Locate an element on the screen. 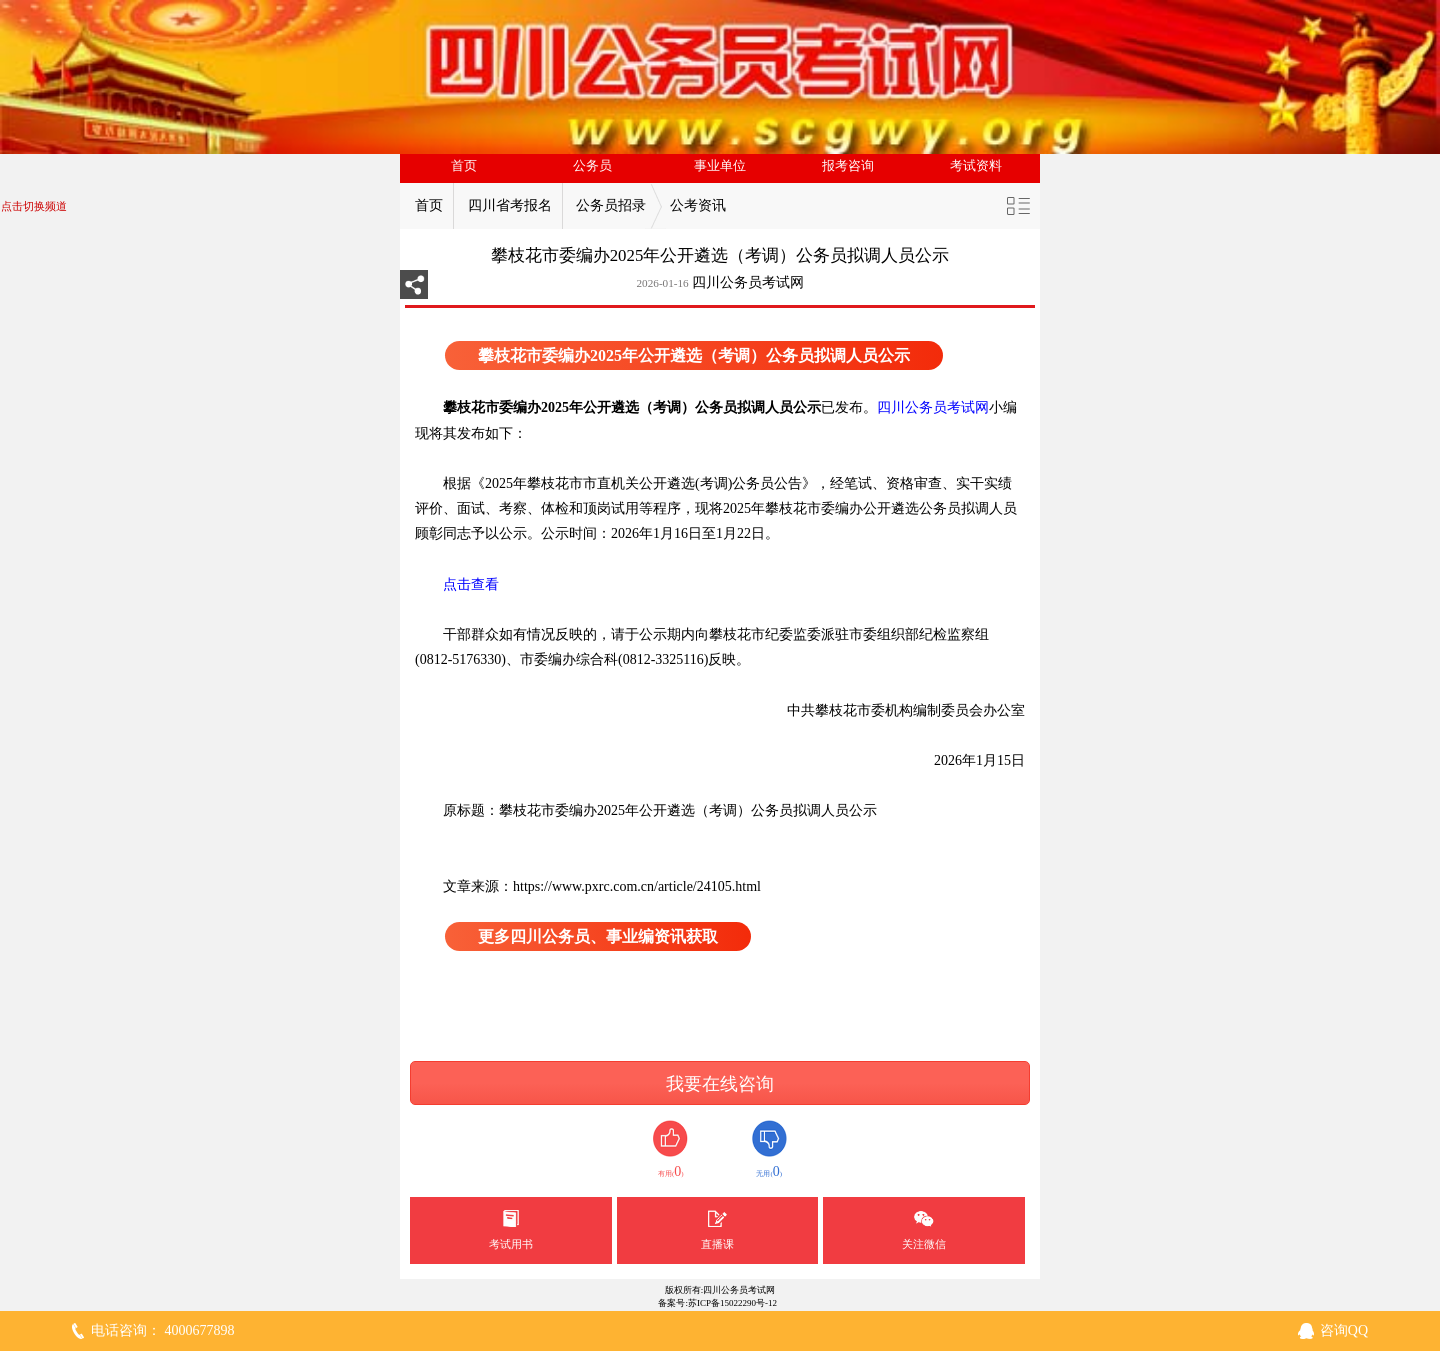 The height and width of the screenshot is (1351, 1440). 公务员 is located at coordinates (592, 166).